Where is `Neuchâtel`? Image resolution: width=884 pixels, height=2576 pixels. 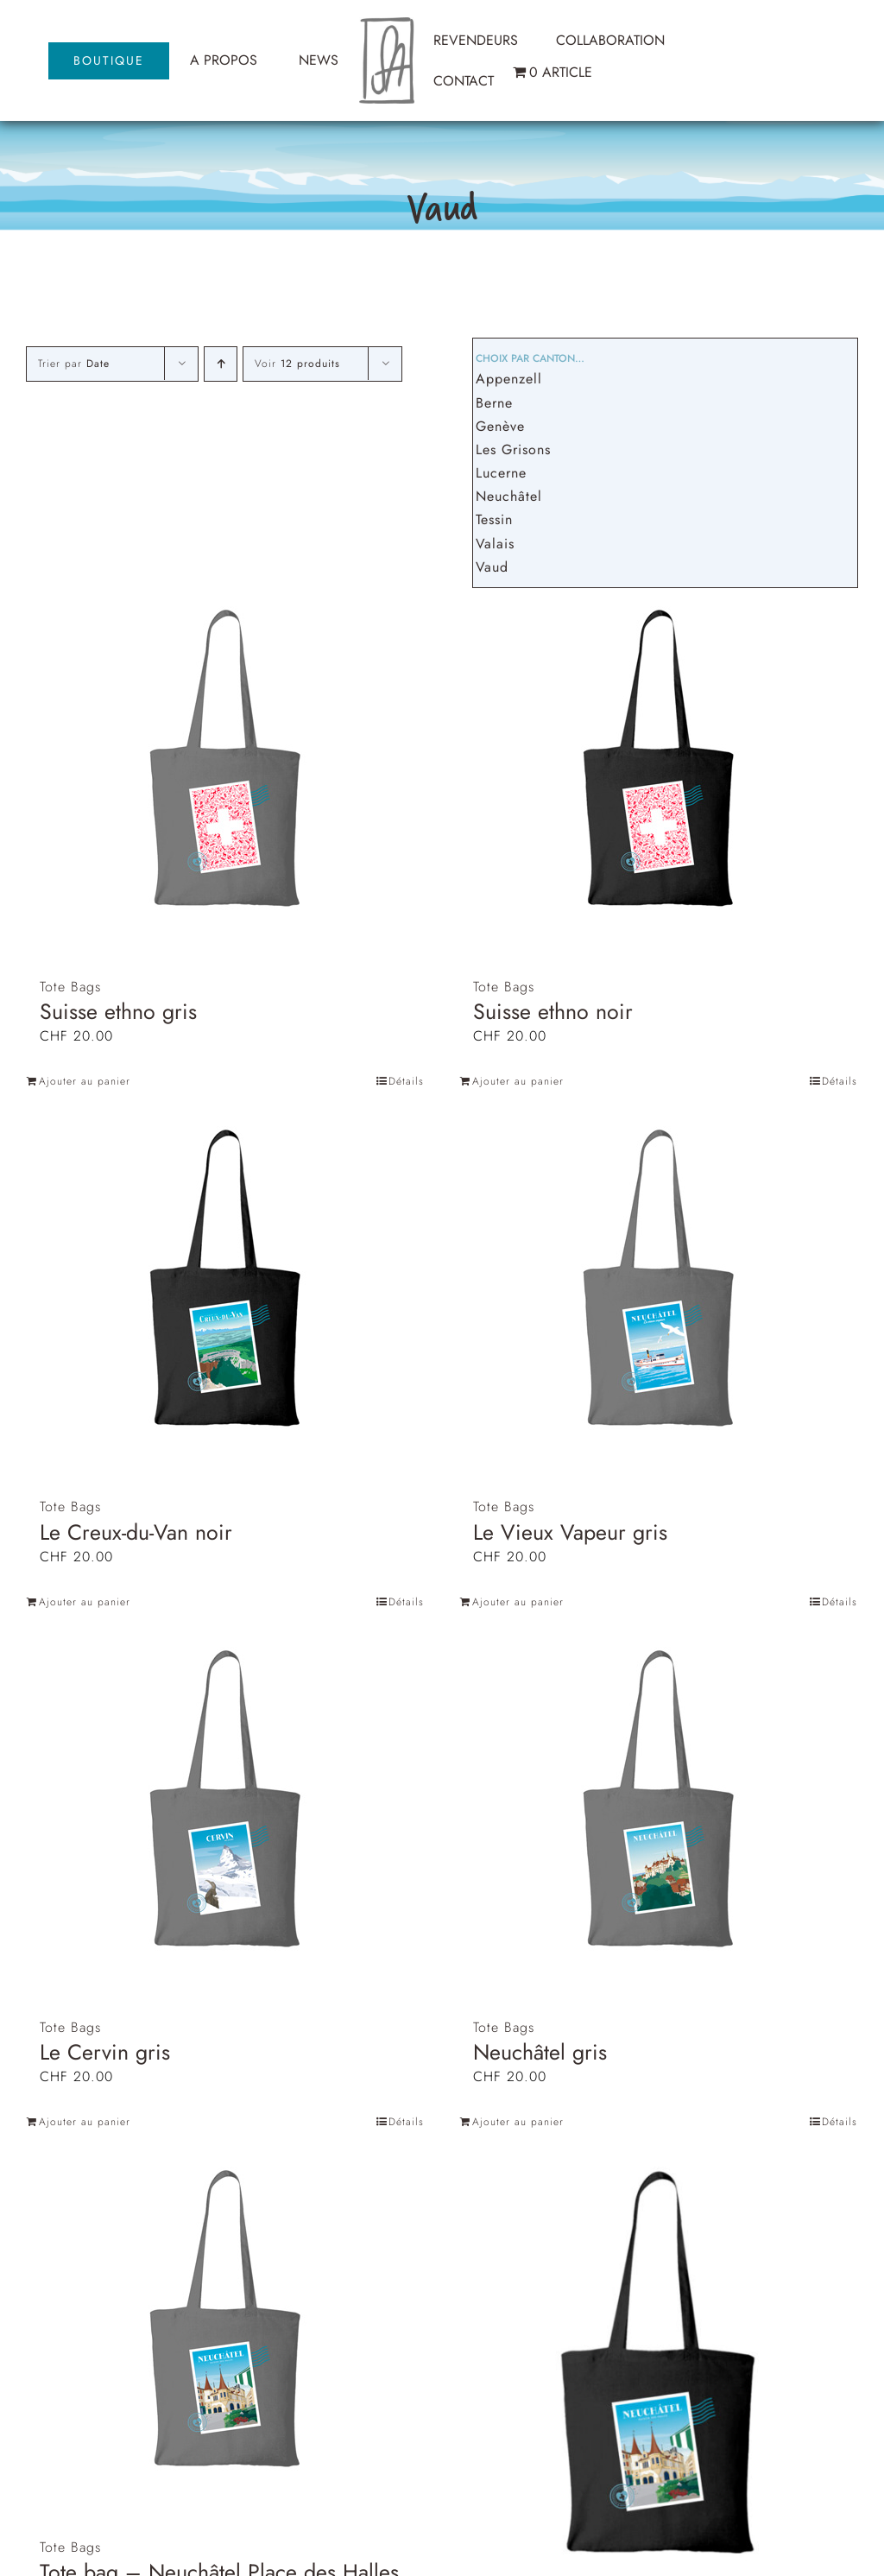
Neuchâtel is located at coordinates (509, 496).